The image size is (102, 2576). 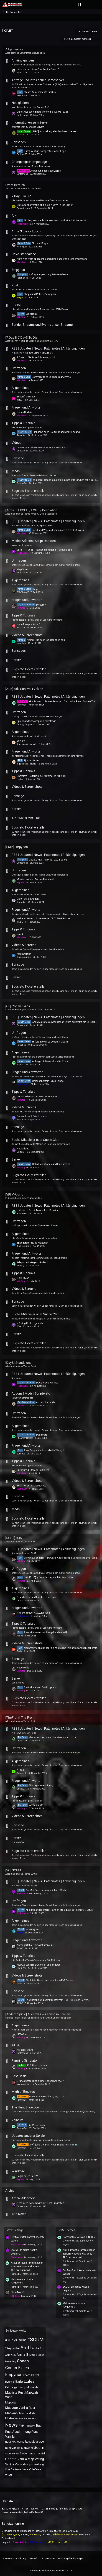 What do you see at coordinates (48, 348) in the screenshot?
I see `RSS | Updates | News | Patchnotes | Ankündigungen` at bounding box center [48, 348].